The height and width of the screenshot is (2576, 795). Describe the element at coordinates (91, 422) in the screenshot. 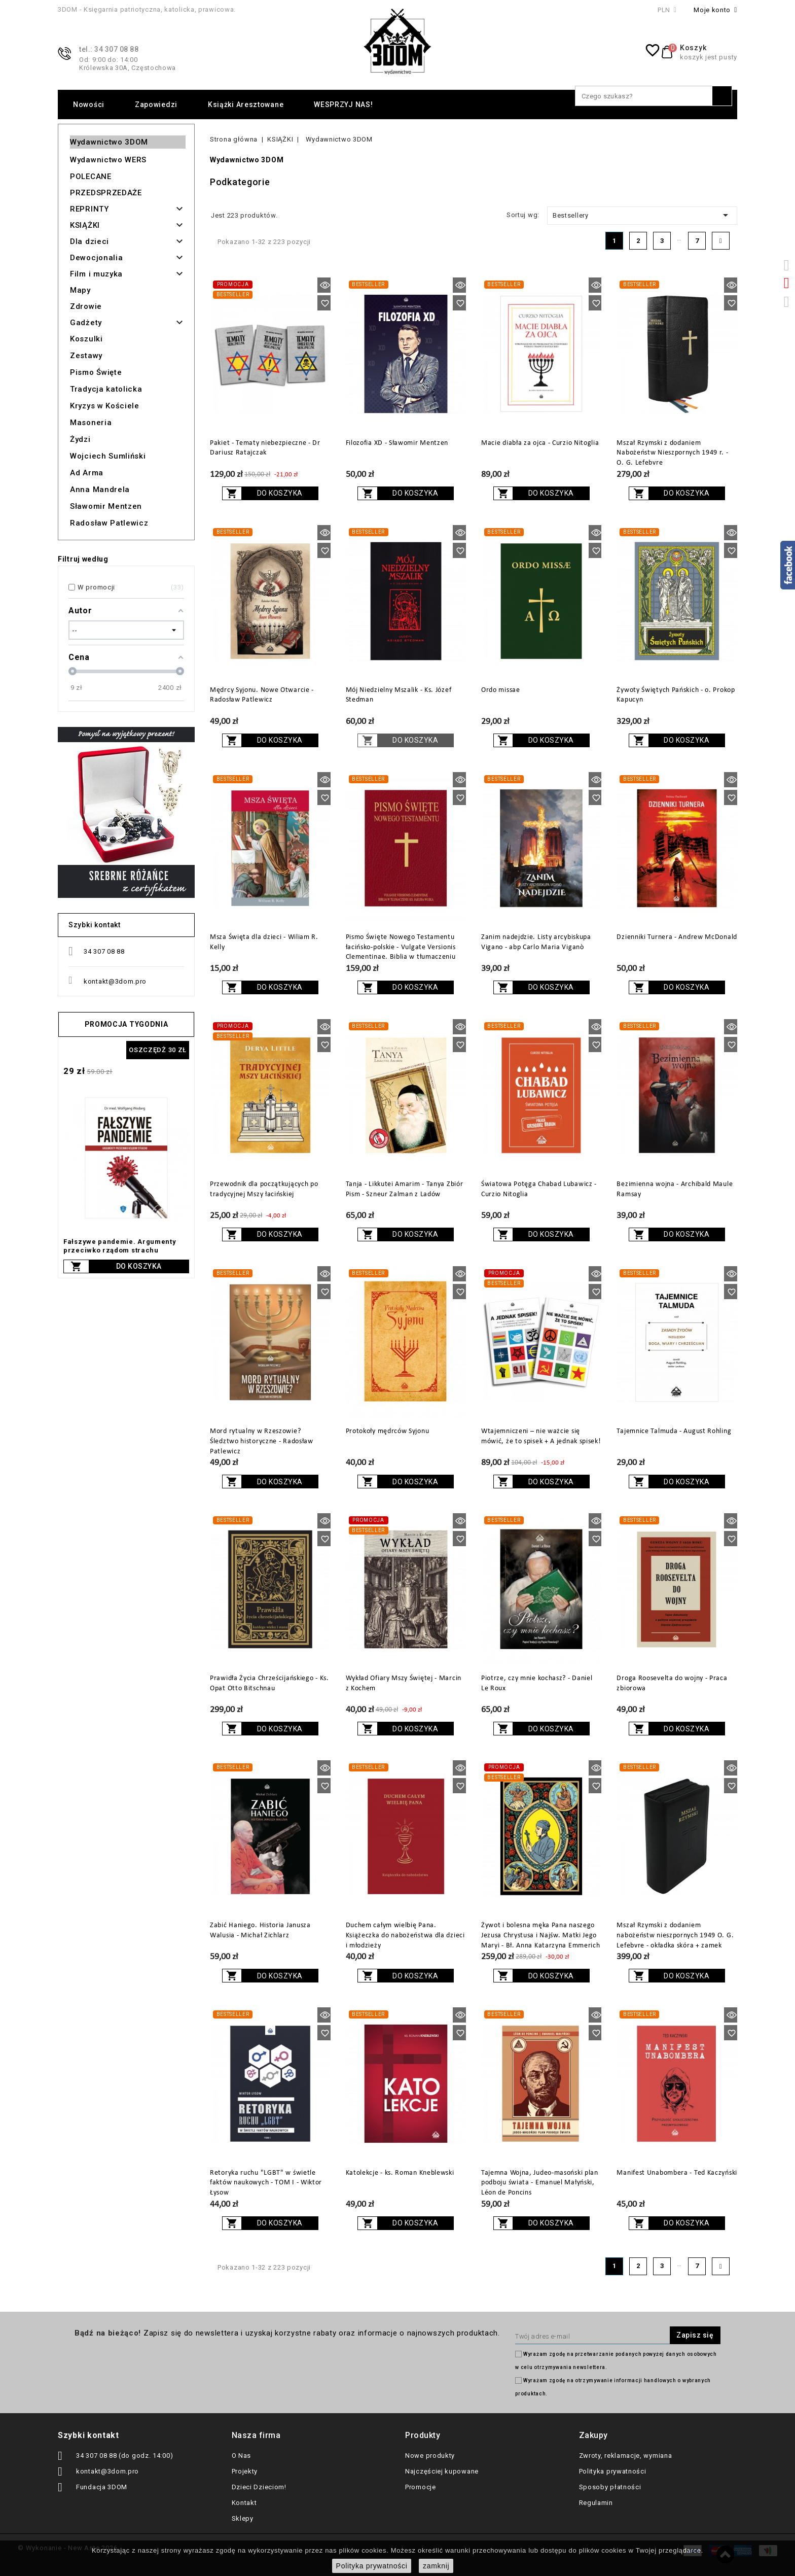

I see `Masoneria` at that location.